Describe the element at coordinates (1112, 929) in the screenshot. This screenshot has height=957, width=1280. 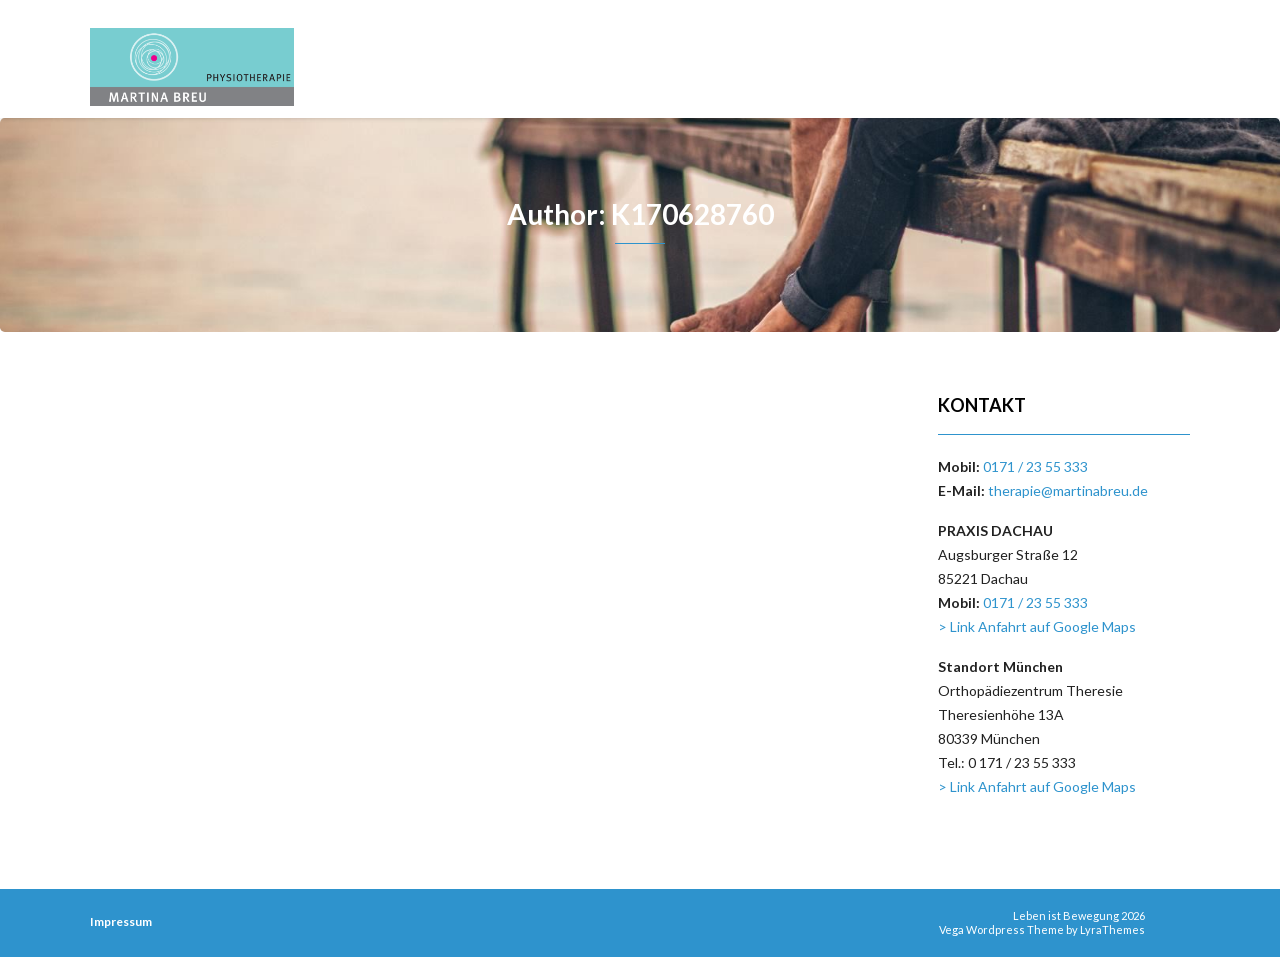
I see `LyraThemes` at that location.